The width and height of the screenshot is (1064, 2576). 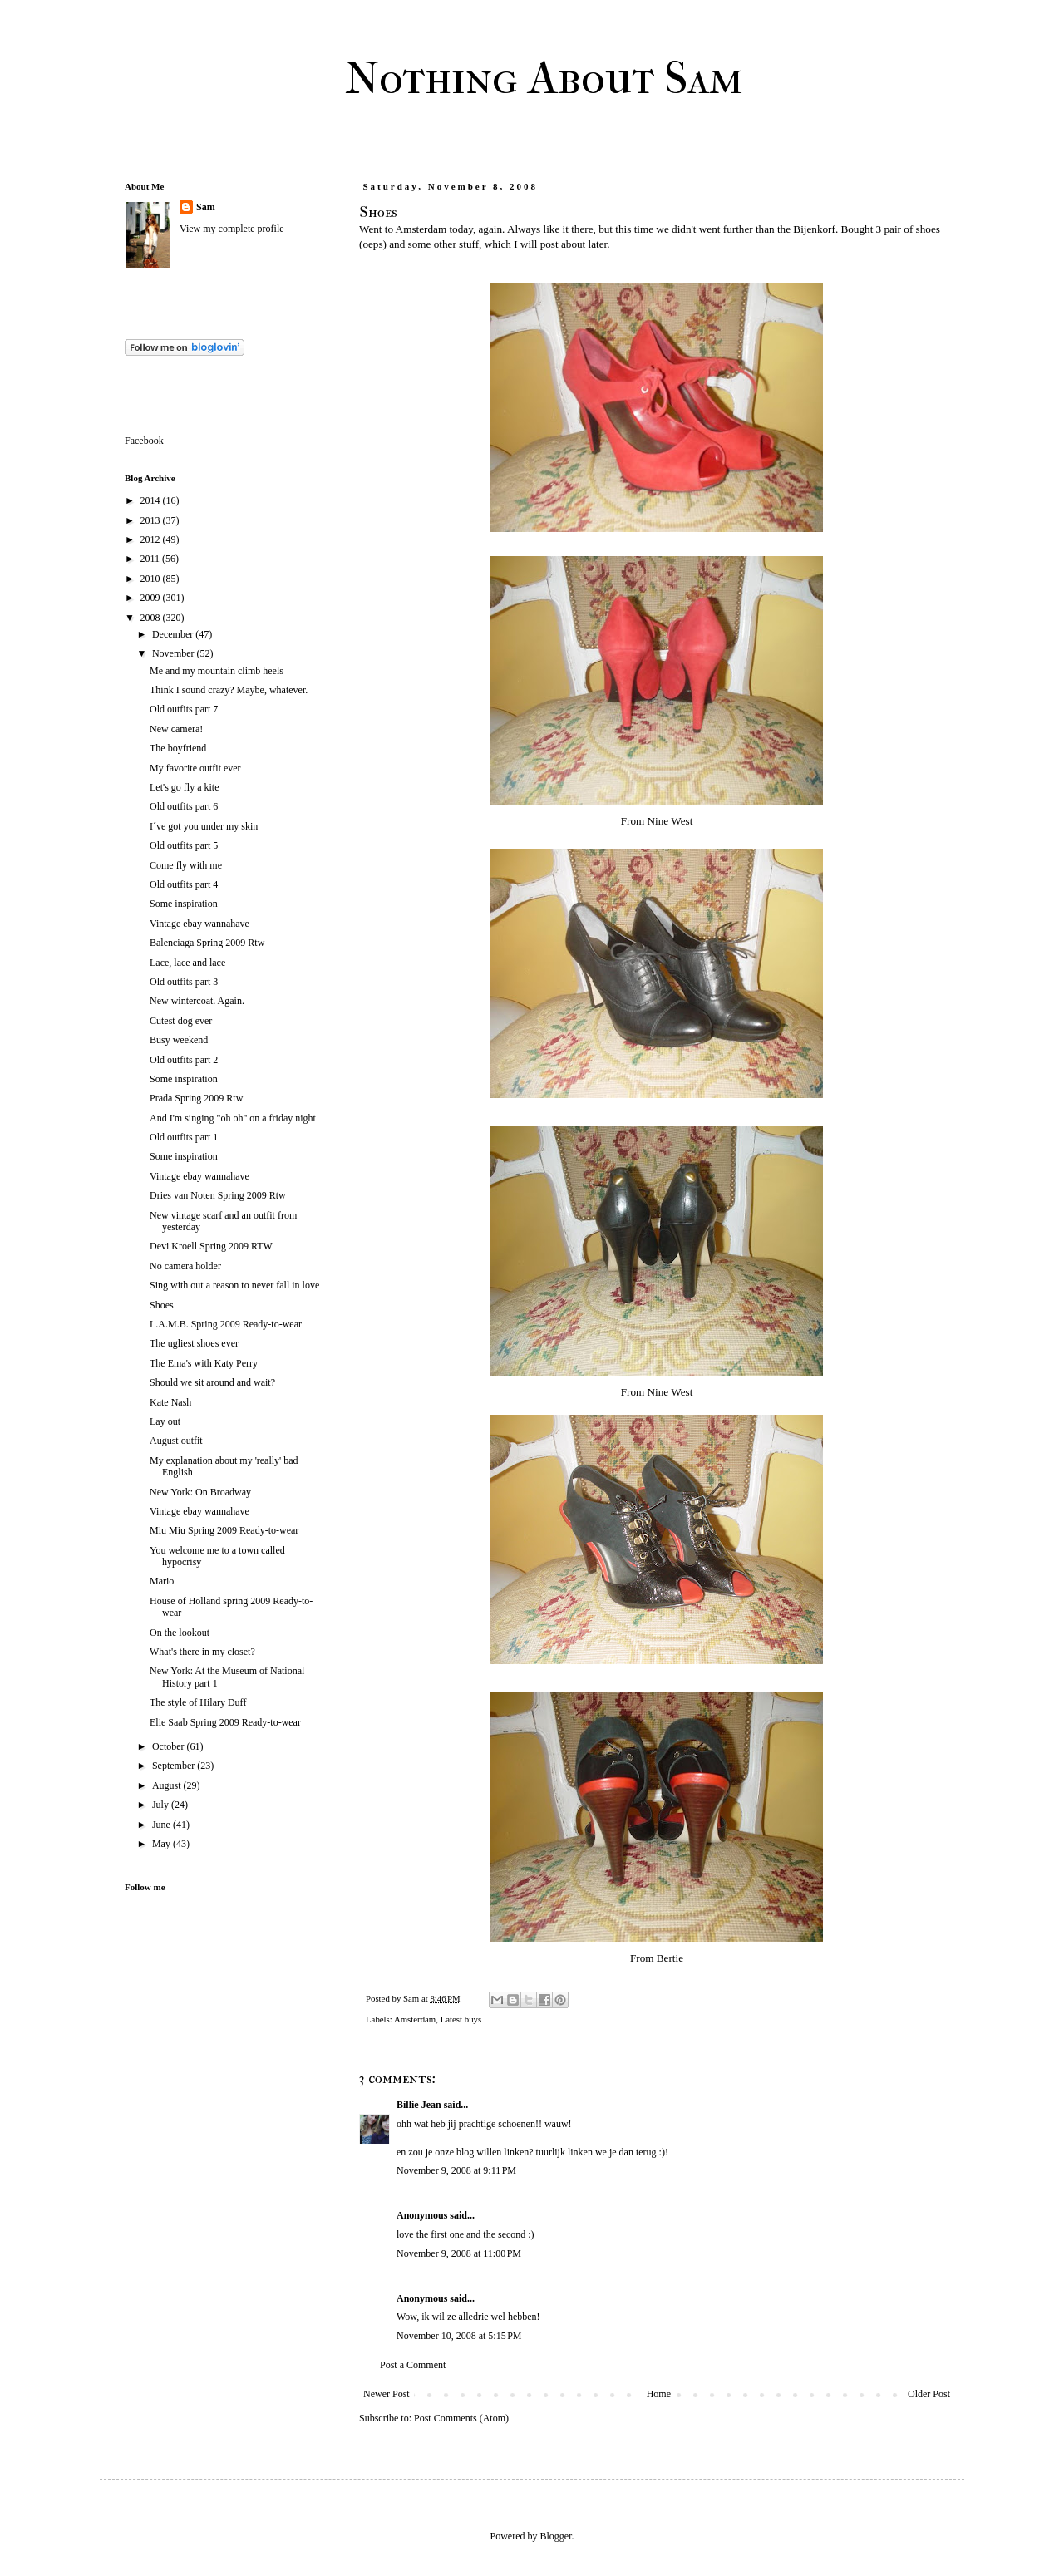 What do you see at coordinates (212, 1382) in the screenshot?
I see `Should we sit around and wait?` at bounding box center [212, 1382].